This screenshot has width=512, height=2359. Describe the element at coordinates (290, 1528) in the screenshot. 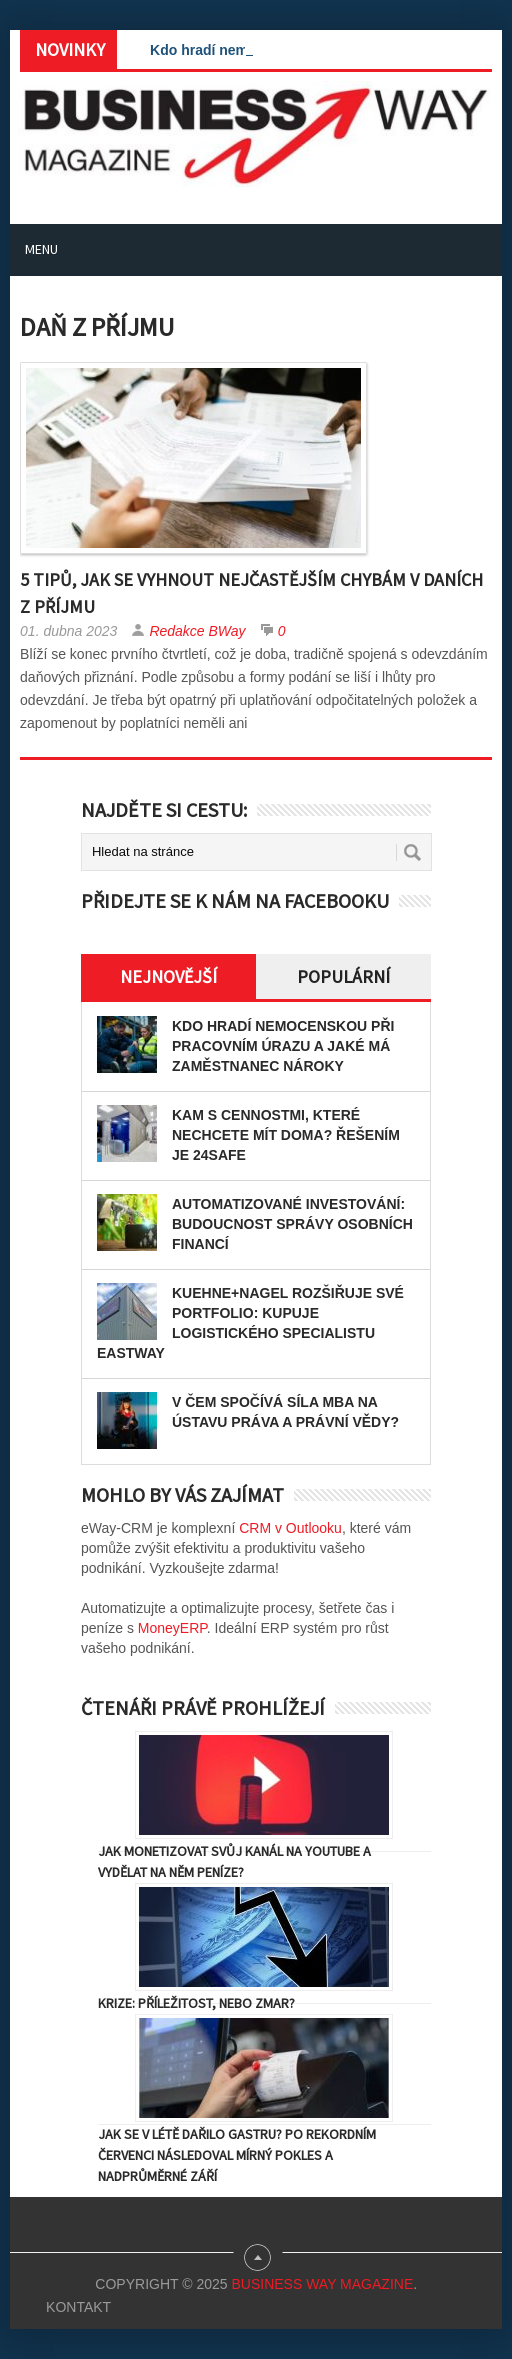

I see `CRM v Outlooku` at that location.